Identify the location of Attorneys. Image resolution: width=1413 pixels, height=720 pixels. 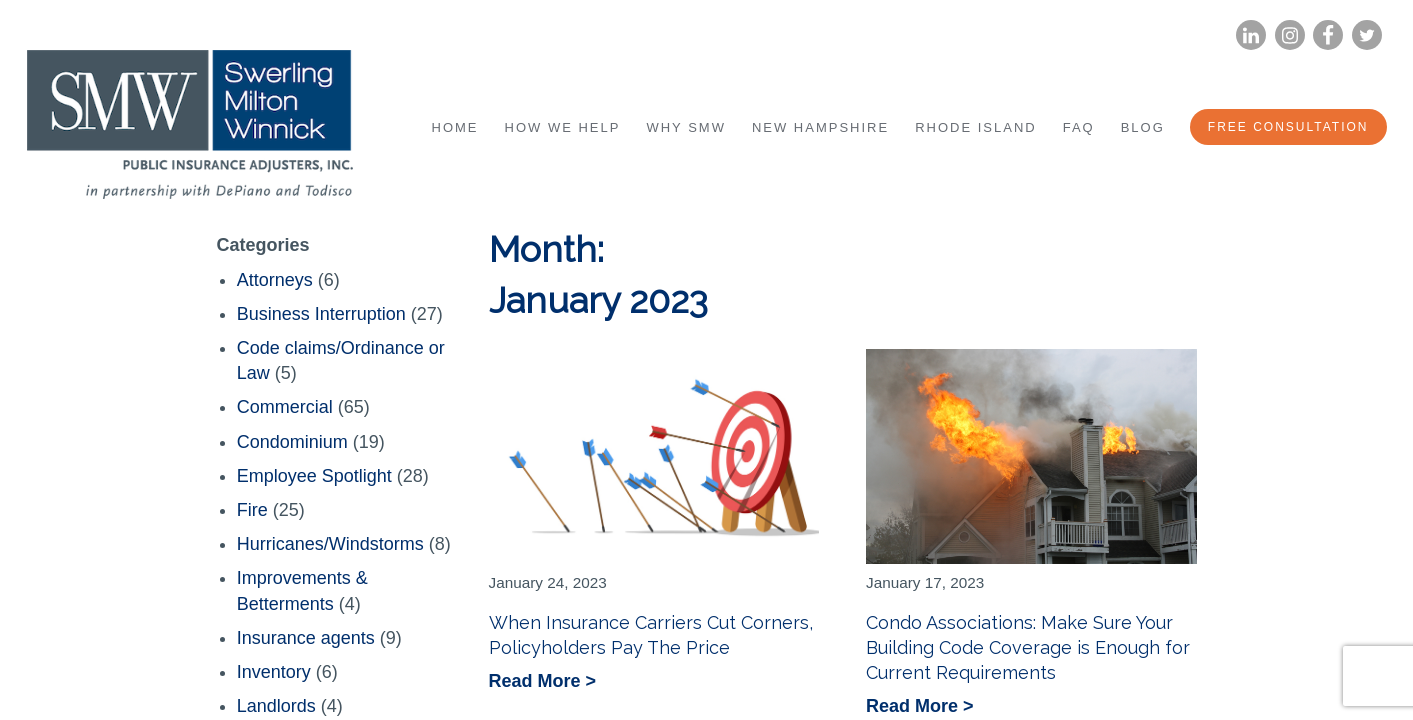
(275, 280).